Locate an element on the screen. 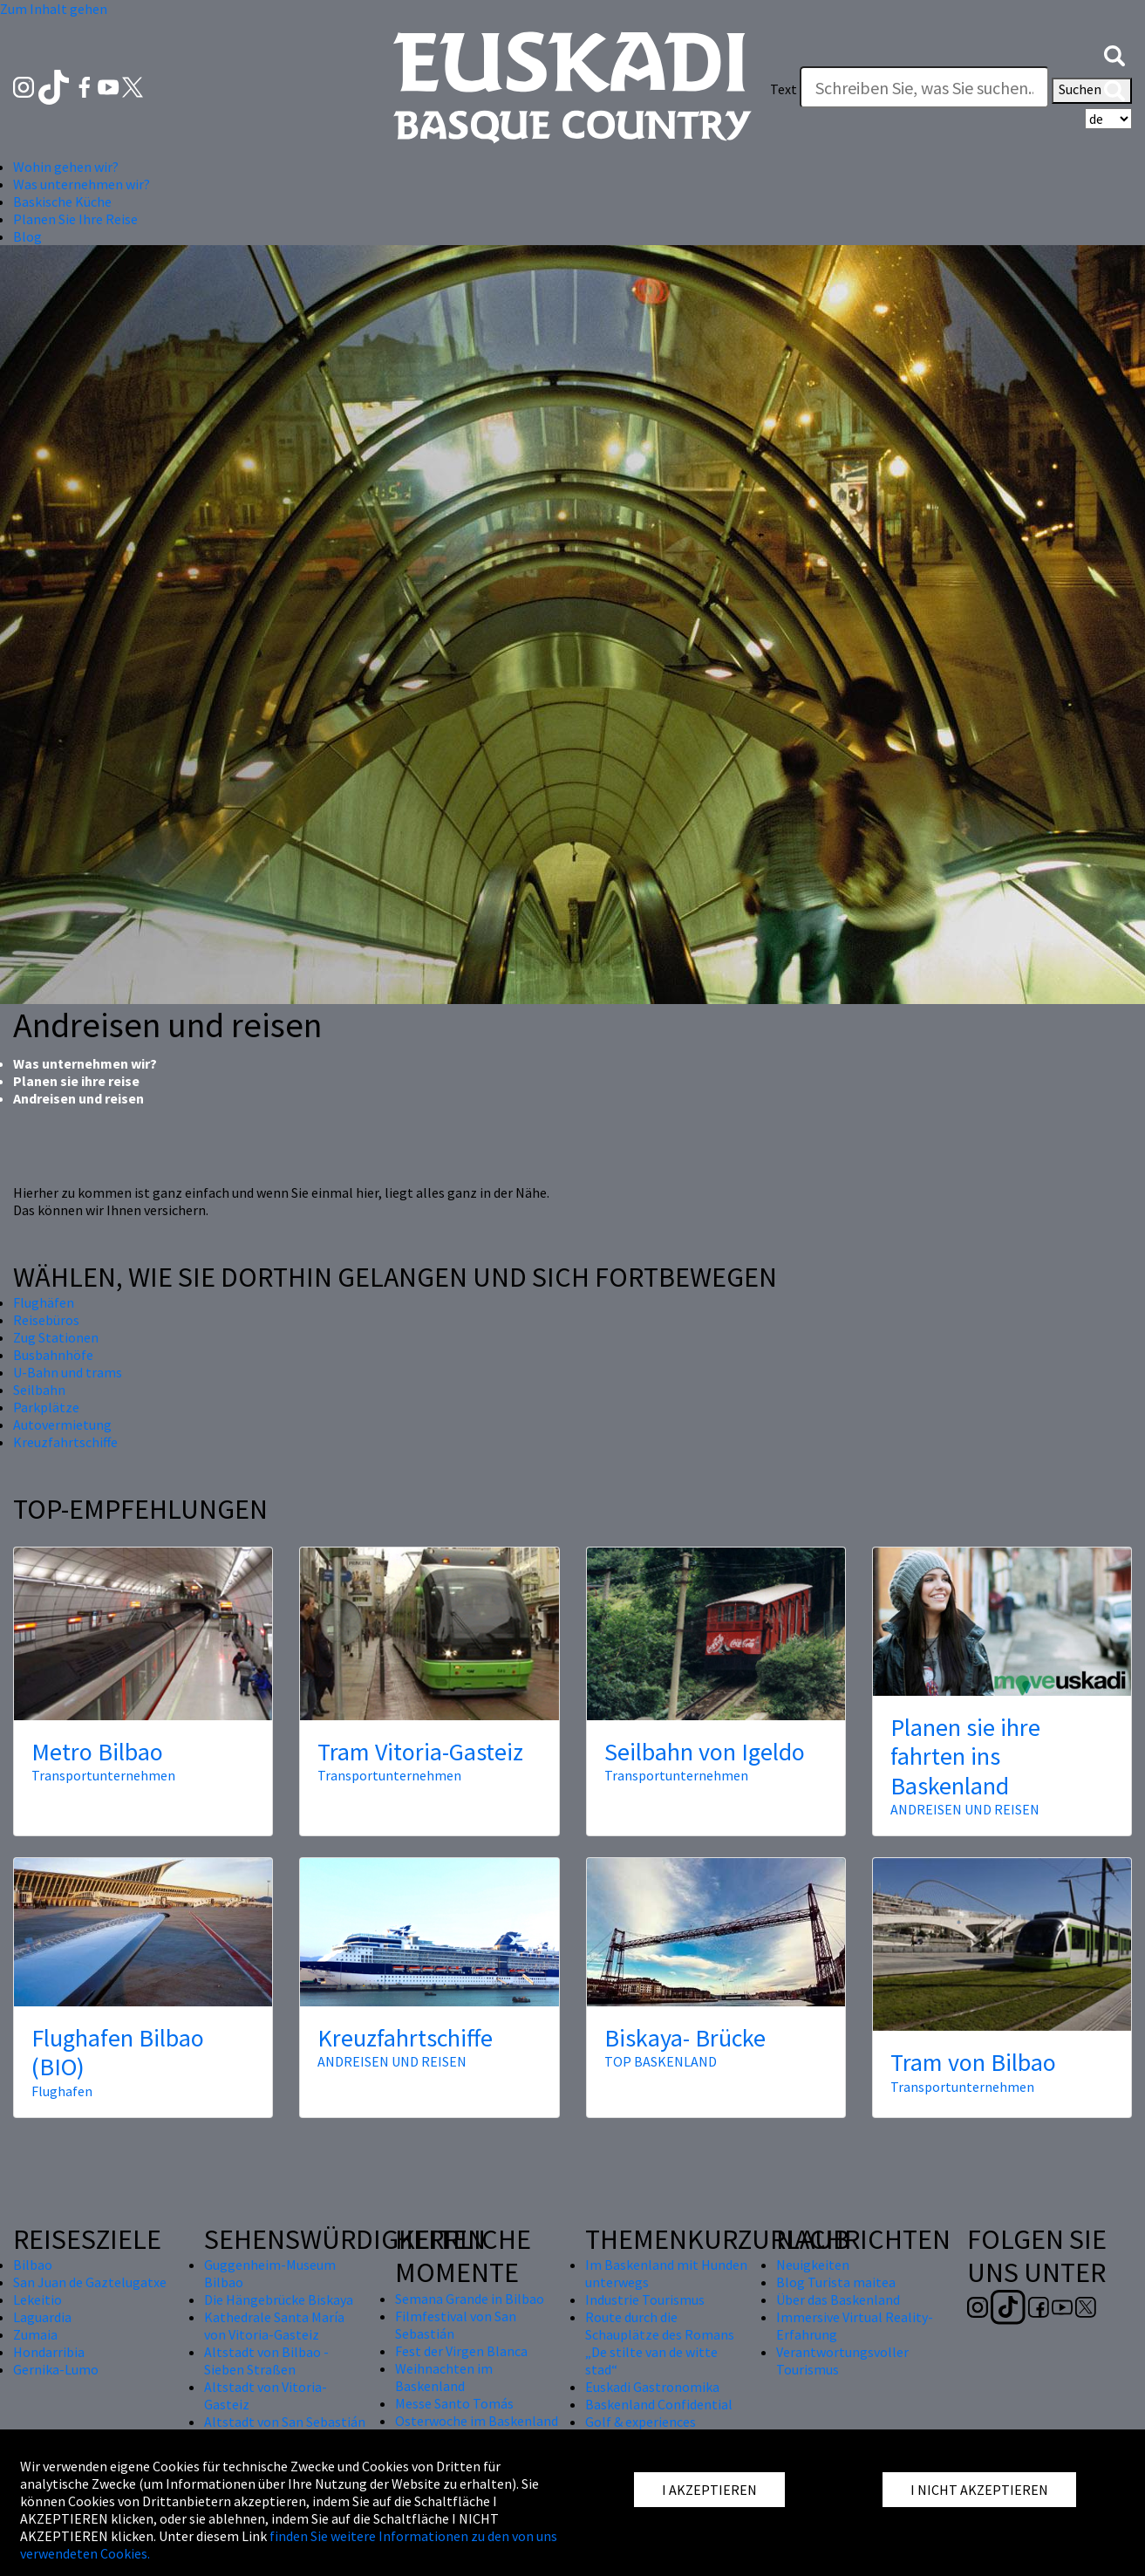 Image resolution: width=1145 pixels, height=2576 pixels. Kreuzfahrtschiffe is located at coordinates (65, 1442).